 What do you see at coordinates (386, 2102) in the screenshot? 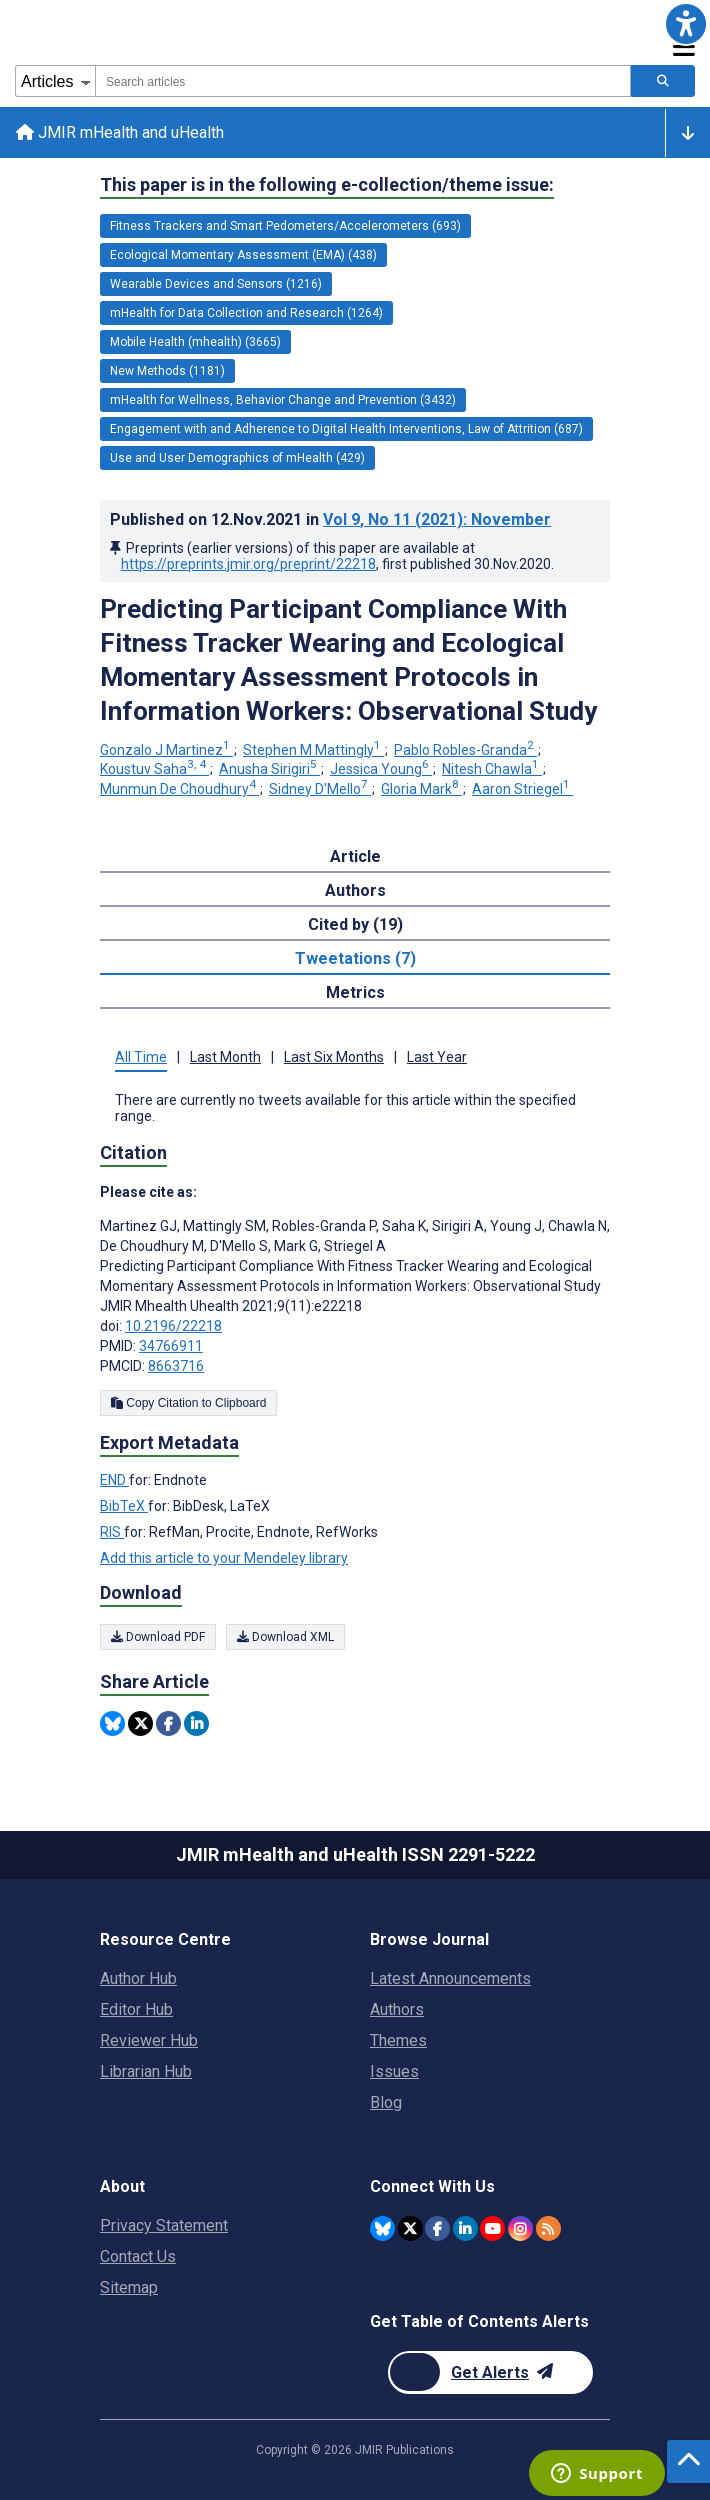
I see `Blog` at bounding box center [386, 2102].